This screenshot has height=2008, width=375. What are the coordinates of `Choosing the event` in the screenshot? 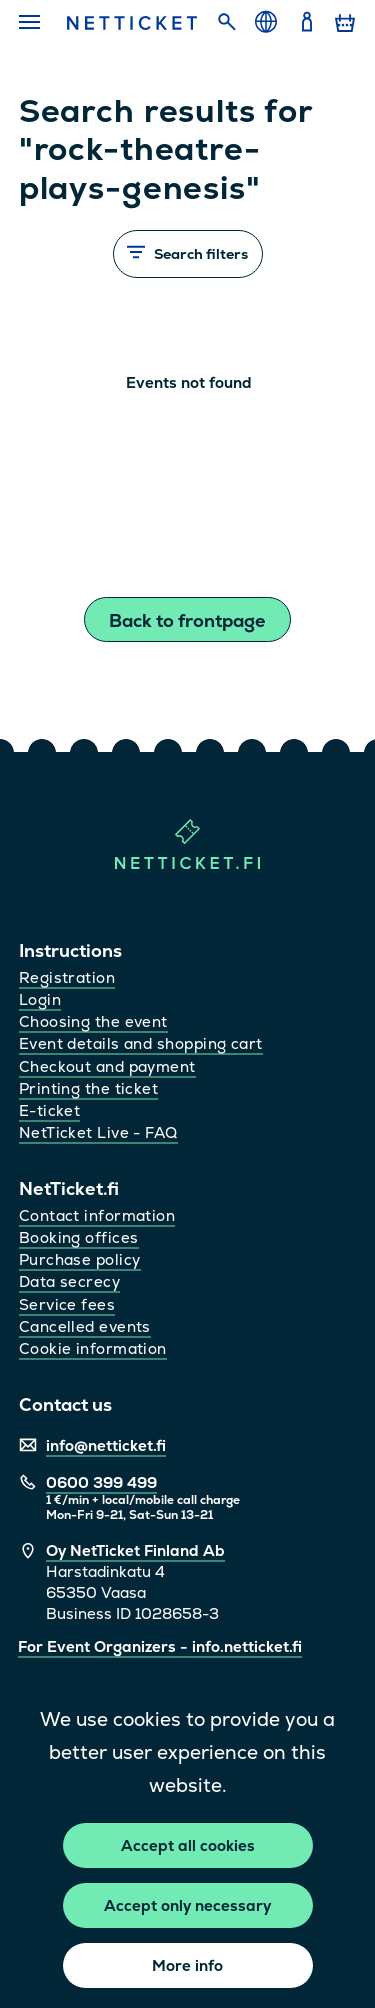 It's located at (93, 1021).